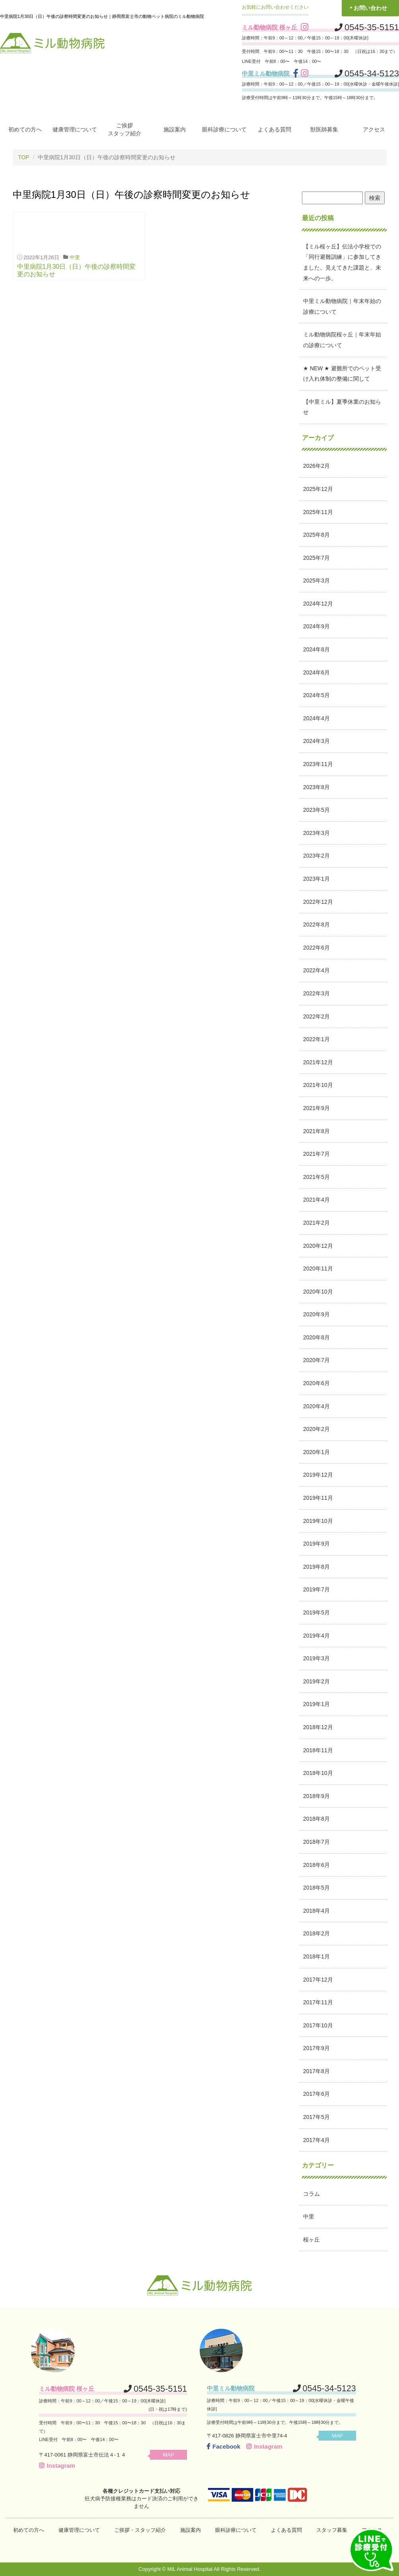  I want to click on 2017年4月, so click(316, 2139).